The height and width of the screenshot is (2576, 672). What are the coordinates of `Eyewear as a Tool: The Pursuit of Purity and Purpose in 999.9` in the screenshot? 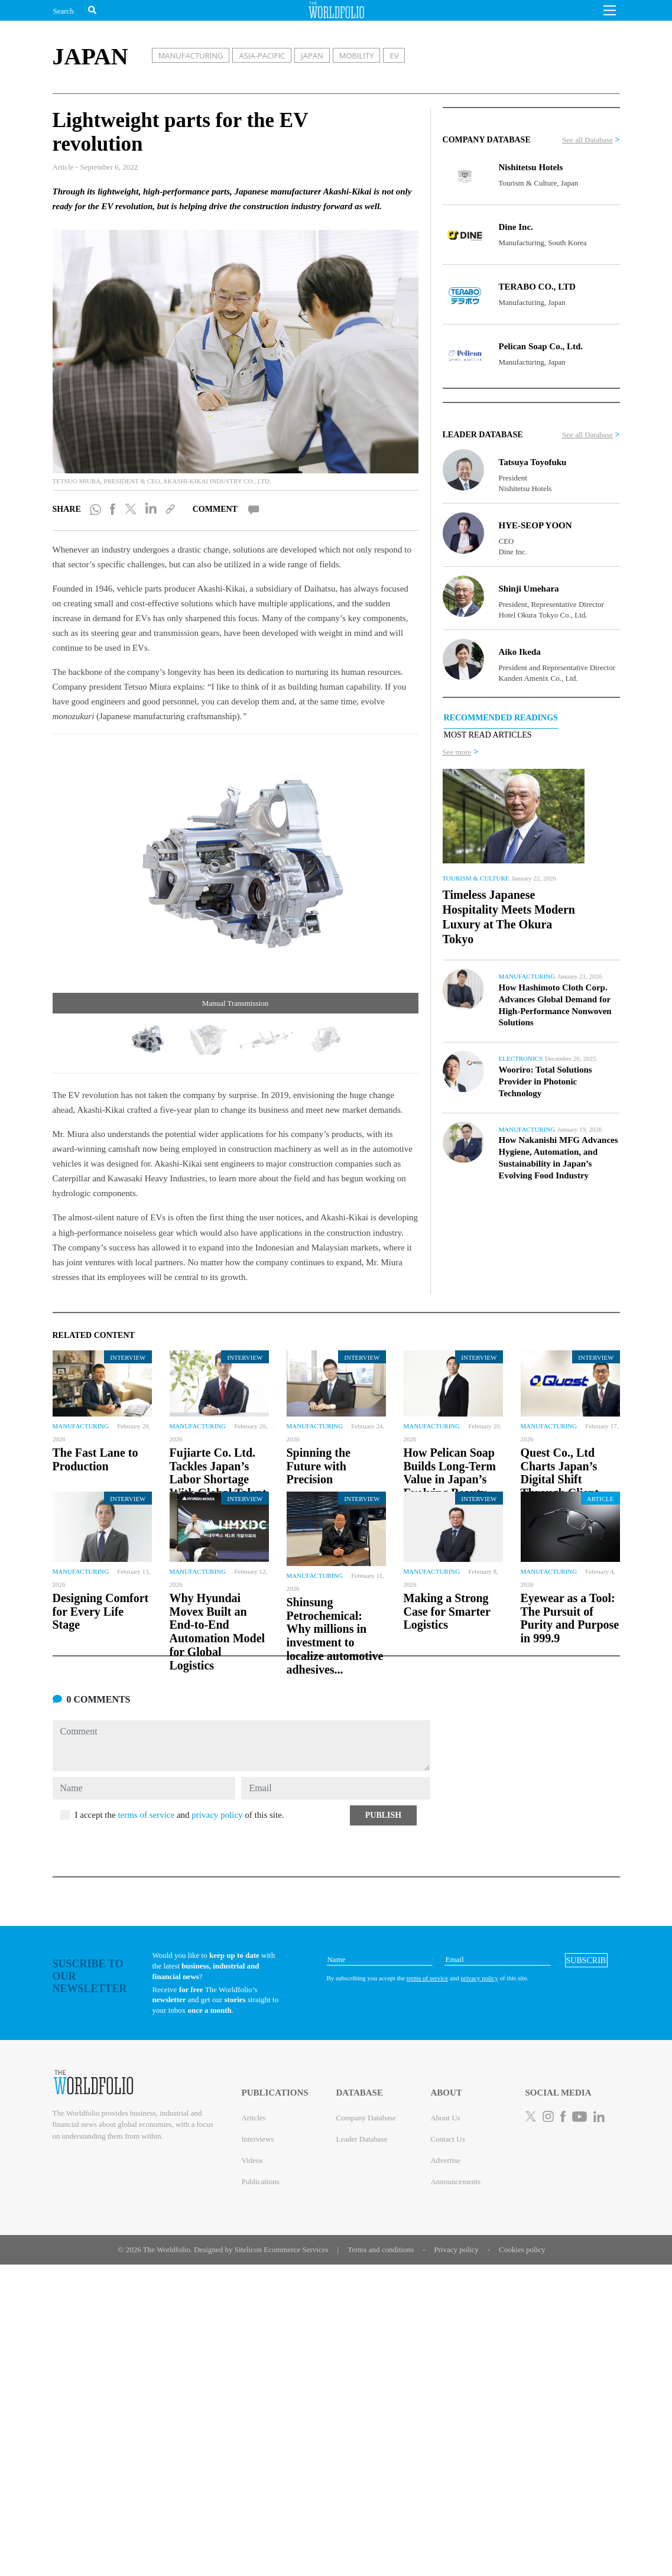 It's located at (570, 1618).